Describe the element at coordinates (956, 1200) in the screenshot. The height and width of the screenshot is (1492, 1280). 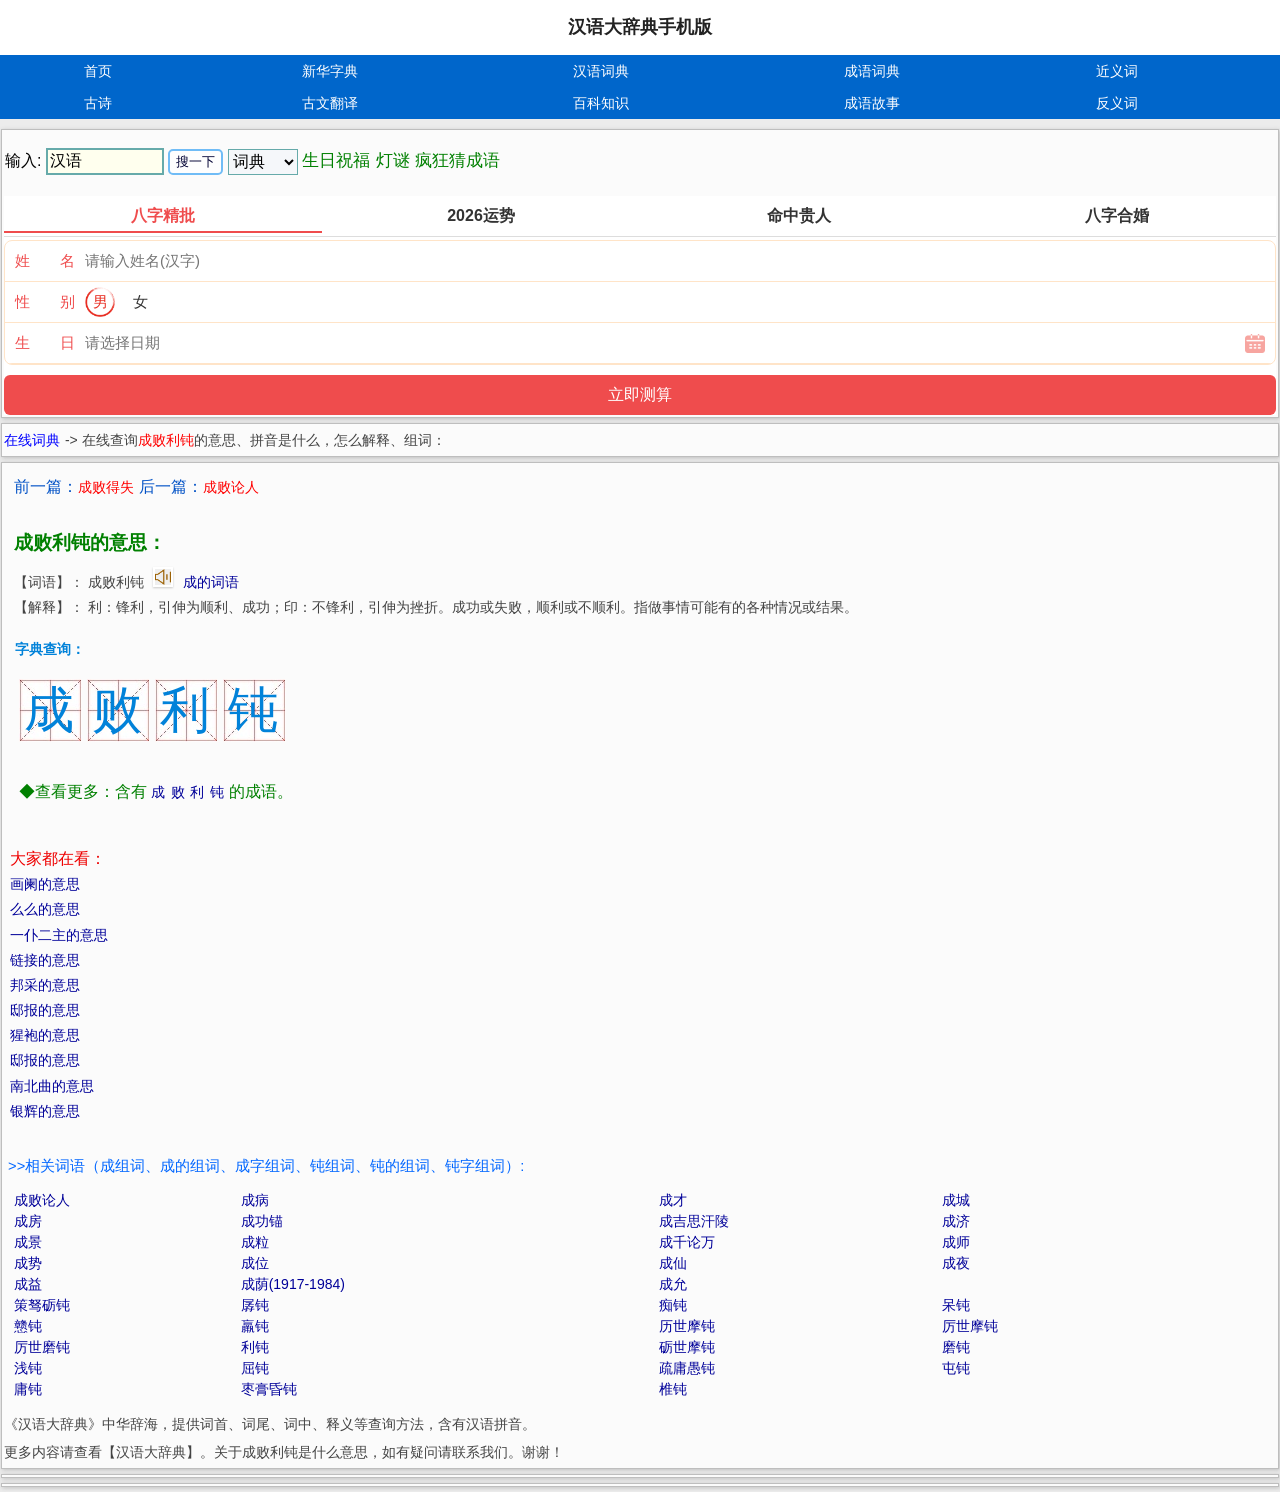
I see `成城` at that location.